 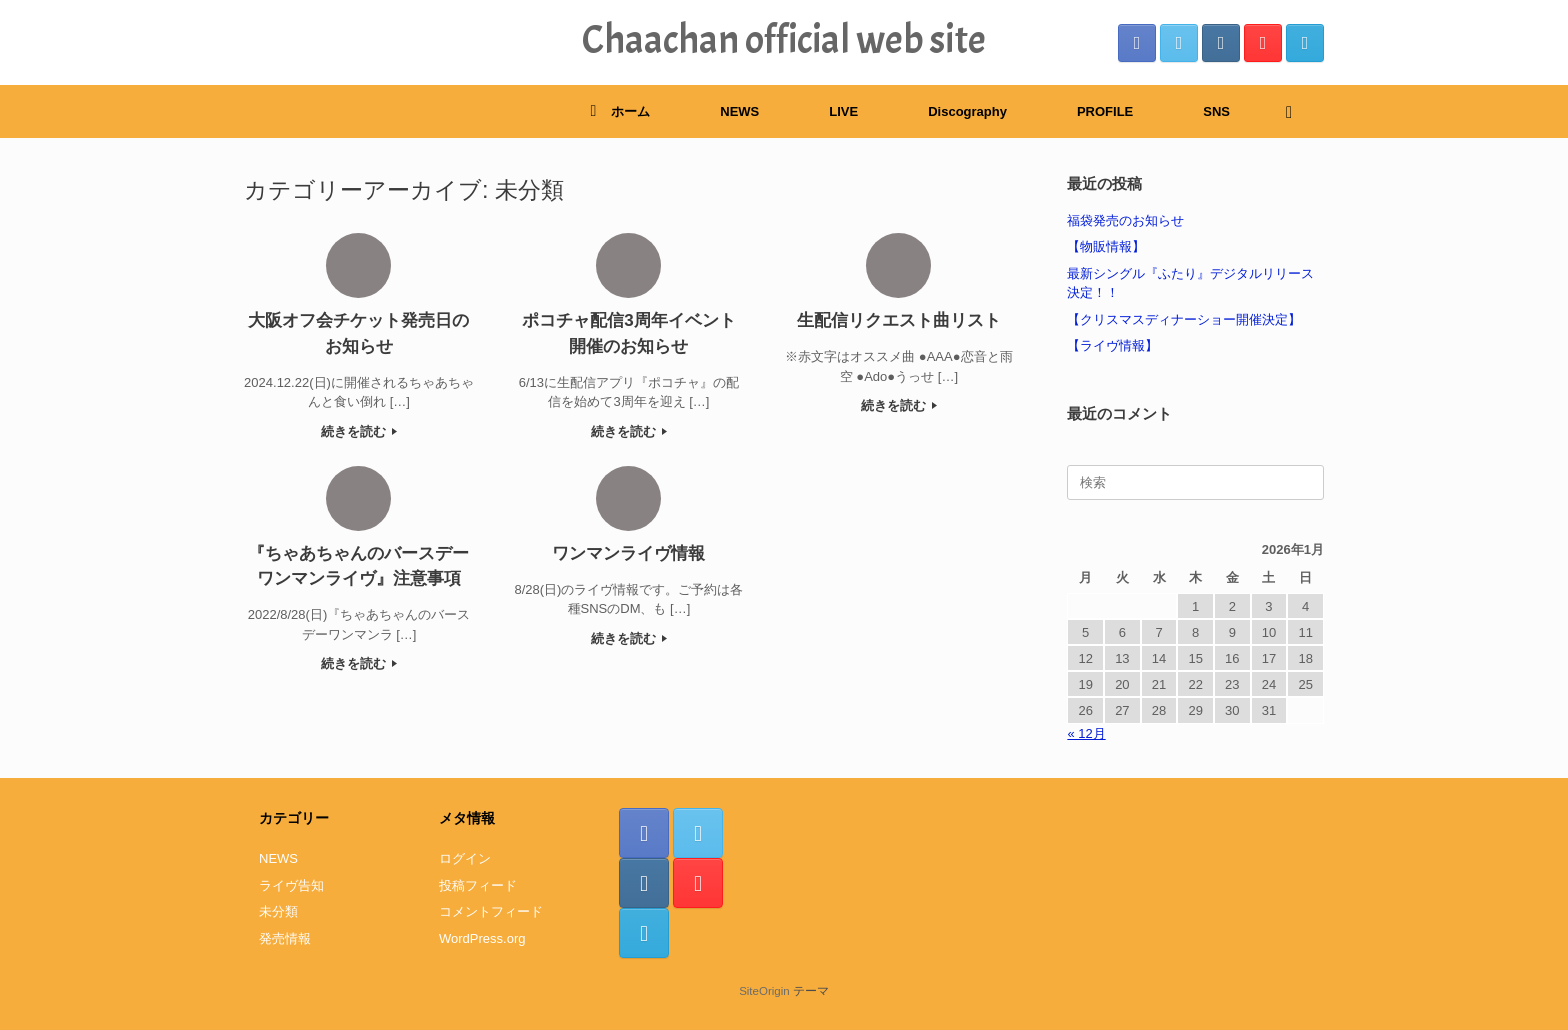 I want to click on 【ライヴ情報】, so click(x=1112, y=345).